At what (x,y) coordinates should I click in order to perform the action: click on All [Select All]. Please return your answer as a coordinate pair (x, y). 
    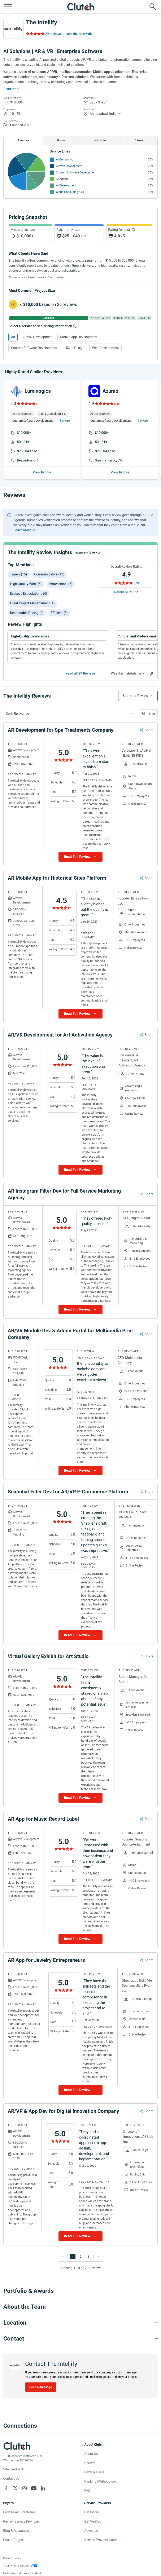
    Looking at the image, I should click on (13, 337).